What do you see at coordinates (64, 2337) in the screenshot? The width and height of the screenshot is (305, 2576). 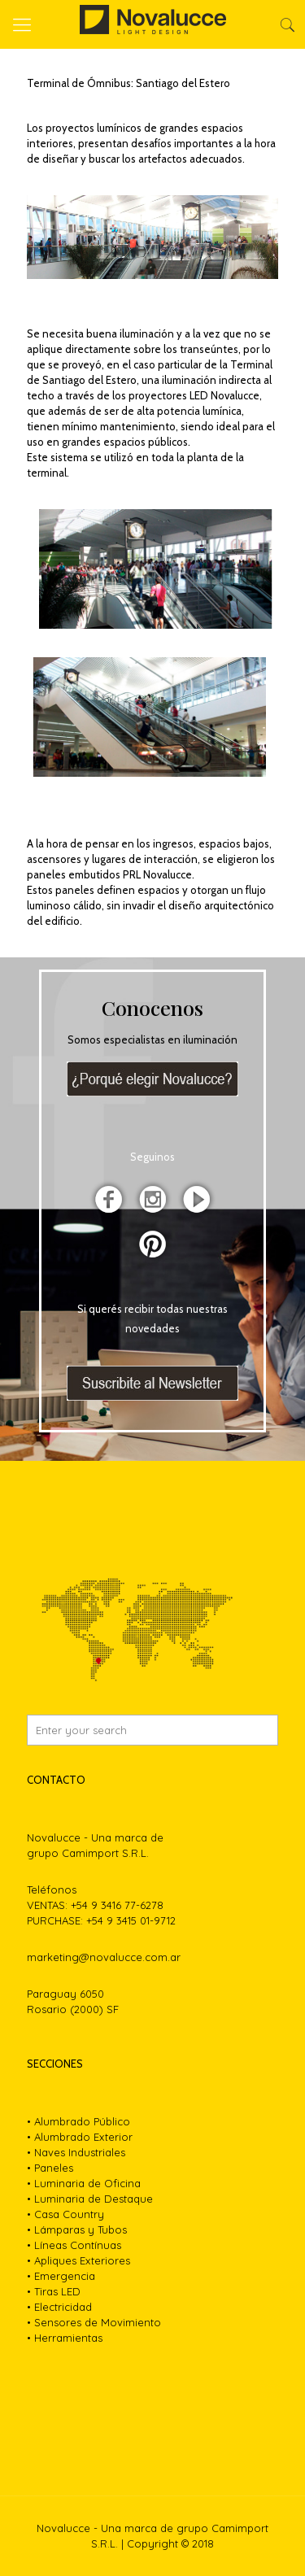 I see `• Herramientas` at bounding box center [64, 2337].